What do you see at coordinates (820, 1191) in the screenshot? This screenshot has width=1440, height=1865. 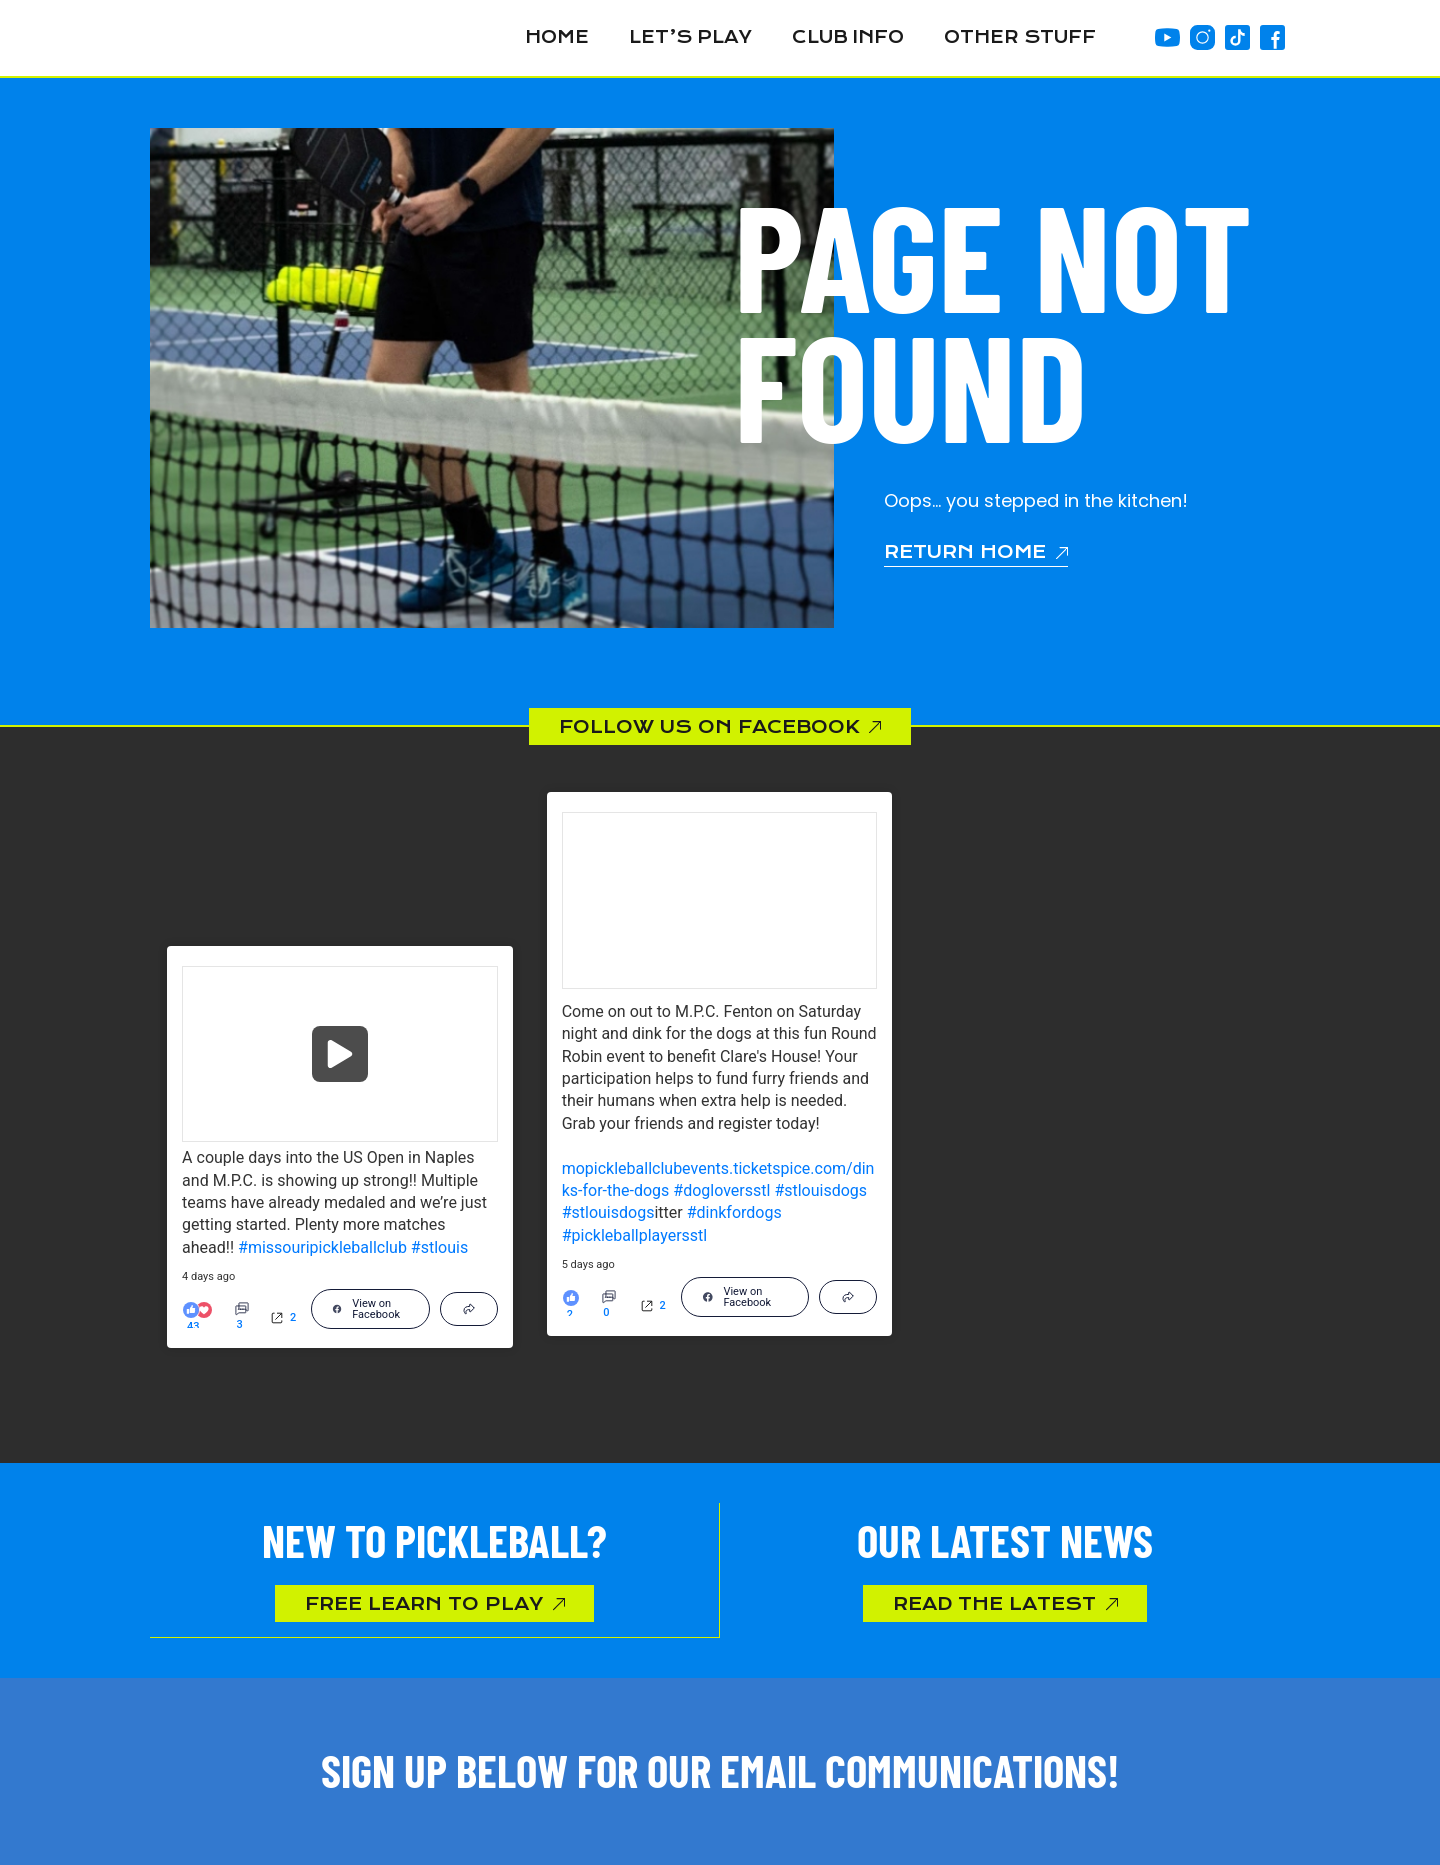 I see `#stlouisdogs` at bounding box center [820, 1191].